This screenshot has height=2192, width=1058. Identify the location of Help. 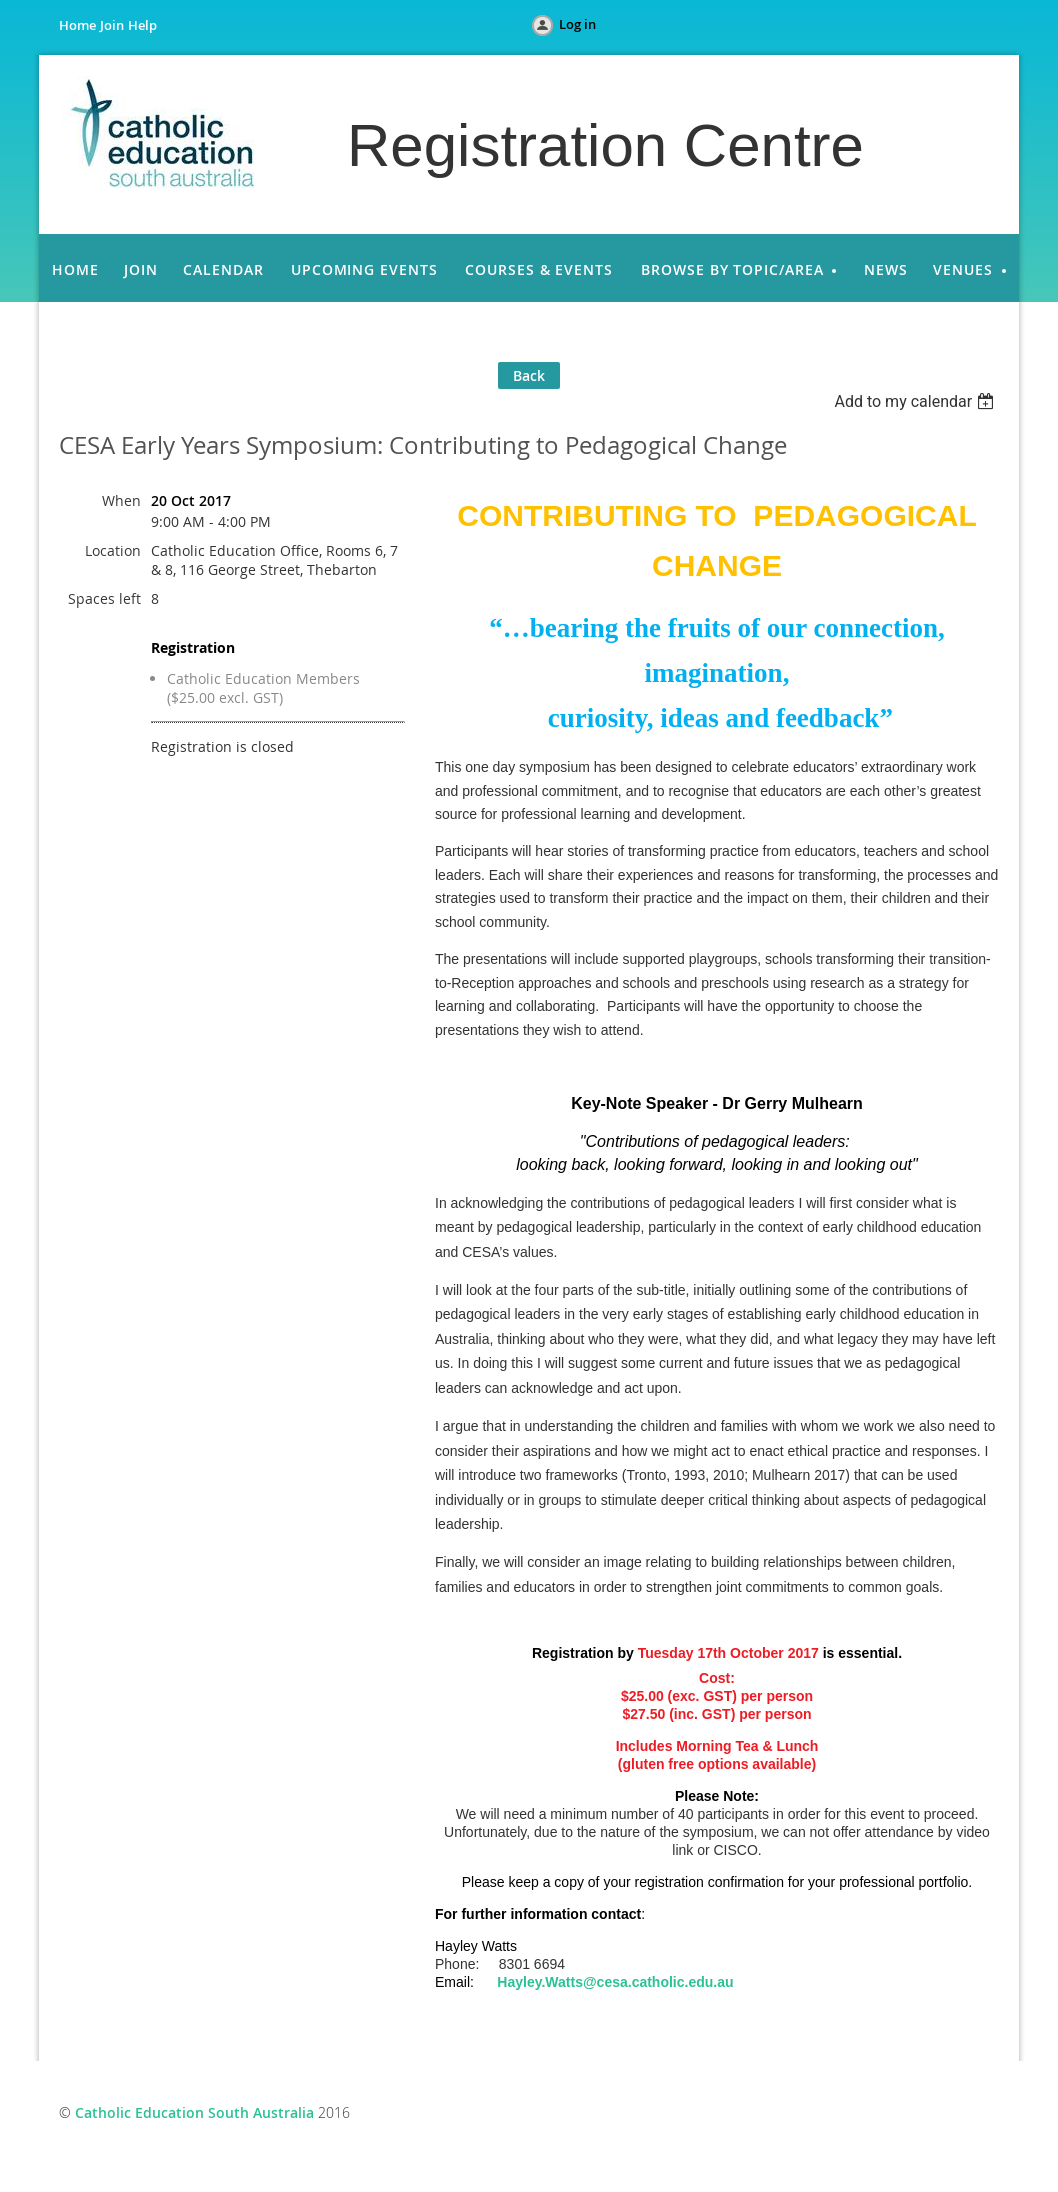
(142, 25).